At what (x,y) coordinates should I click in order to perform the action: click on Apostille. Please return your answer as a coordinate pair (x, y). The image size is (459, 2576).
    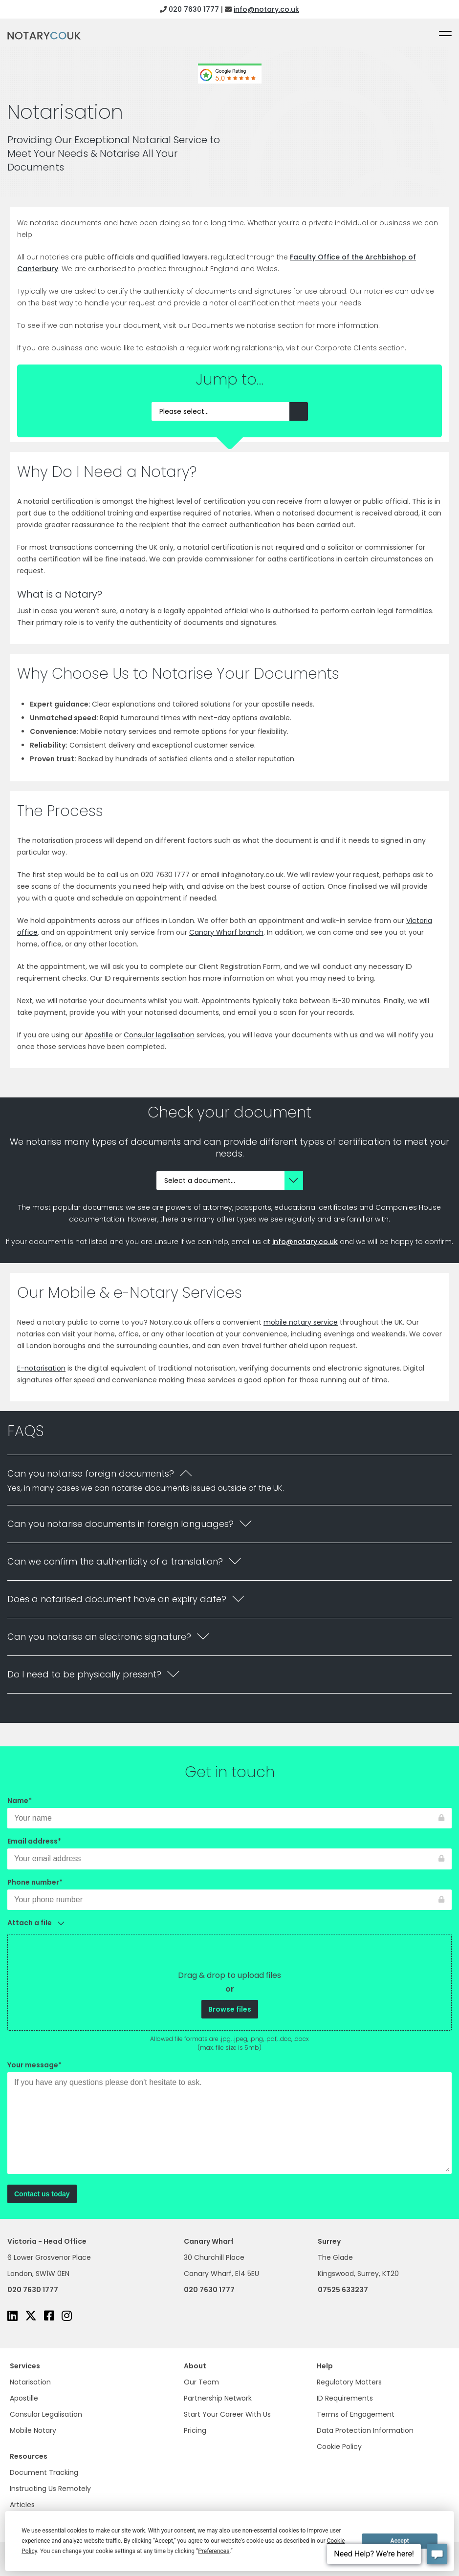
    Looking at the image, I should click on (24, 2398).